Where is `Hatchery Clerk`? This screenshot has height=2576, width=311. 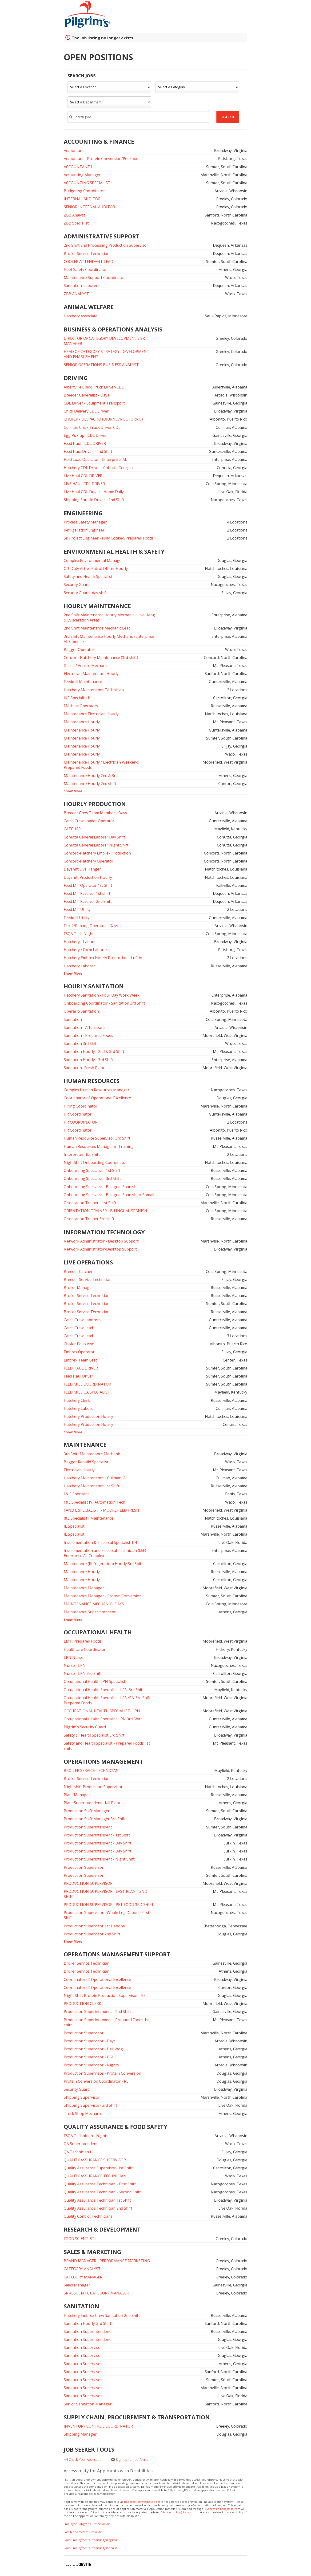 Hatchery Clerk is located at coordinates (77, 1400).